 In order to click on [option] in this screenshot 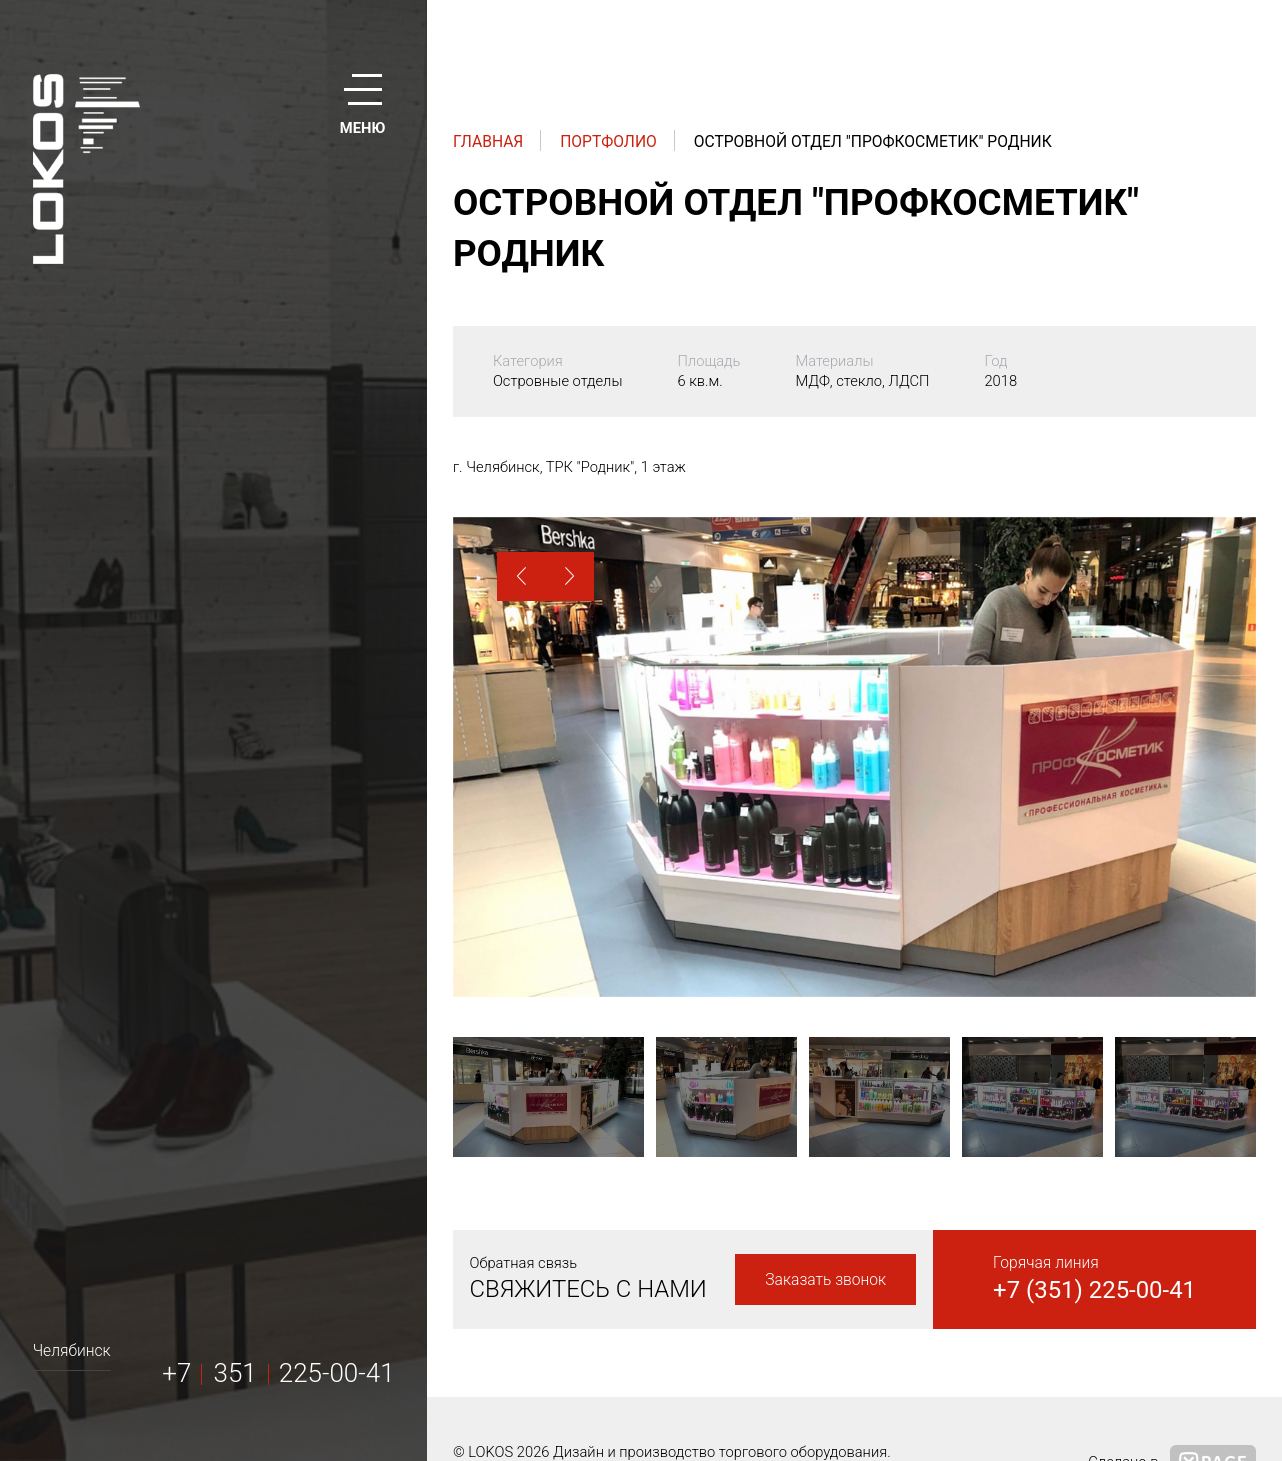, I will do `click(854, 757)`.